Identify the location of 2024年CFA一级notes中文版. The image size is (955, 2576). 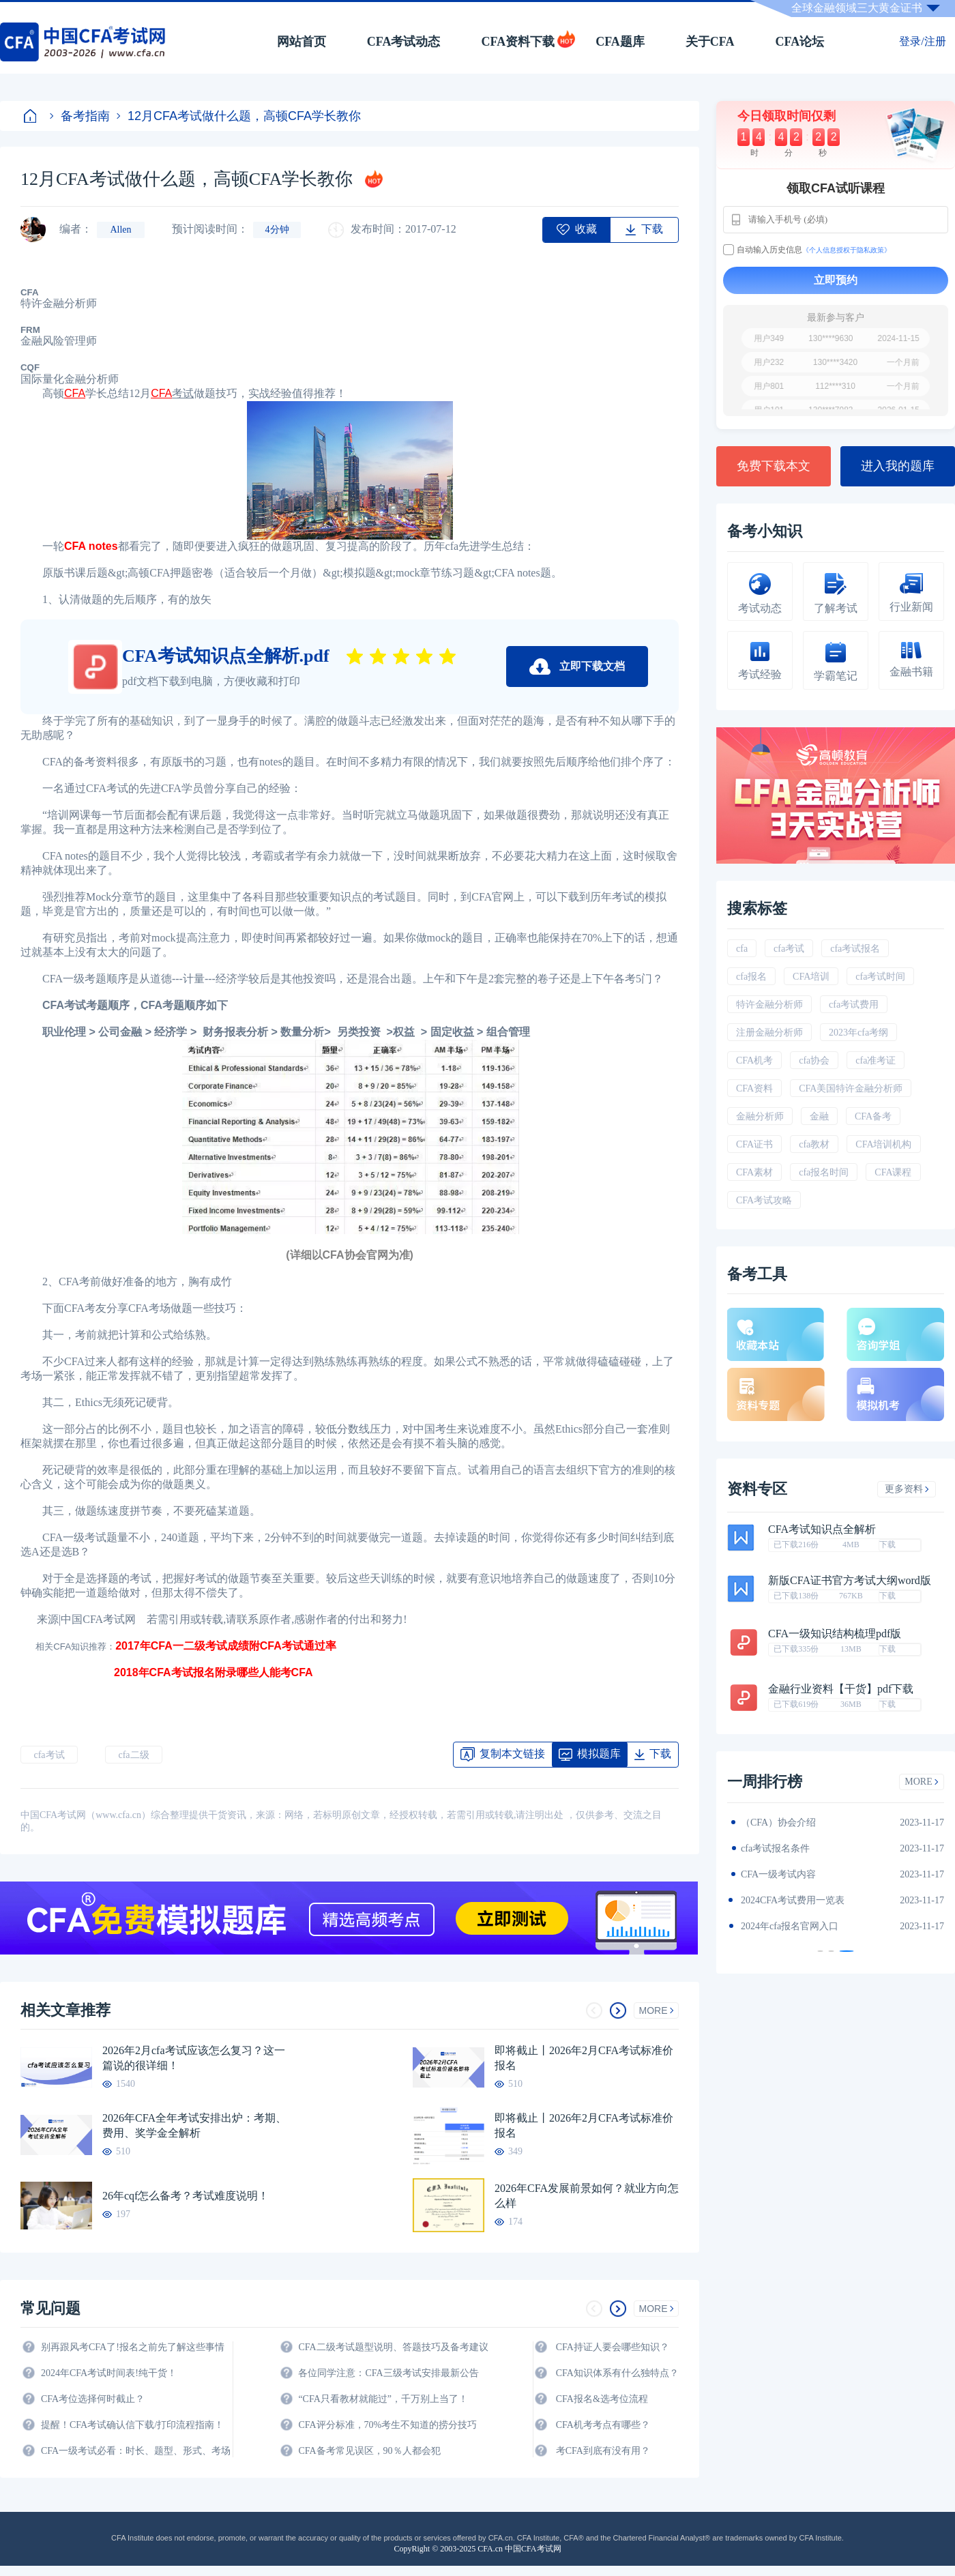
(798, 1848).